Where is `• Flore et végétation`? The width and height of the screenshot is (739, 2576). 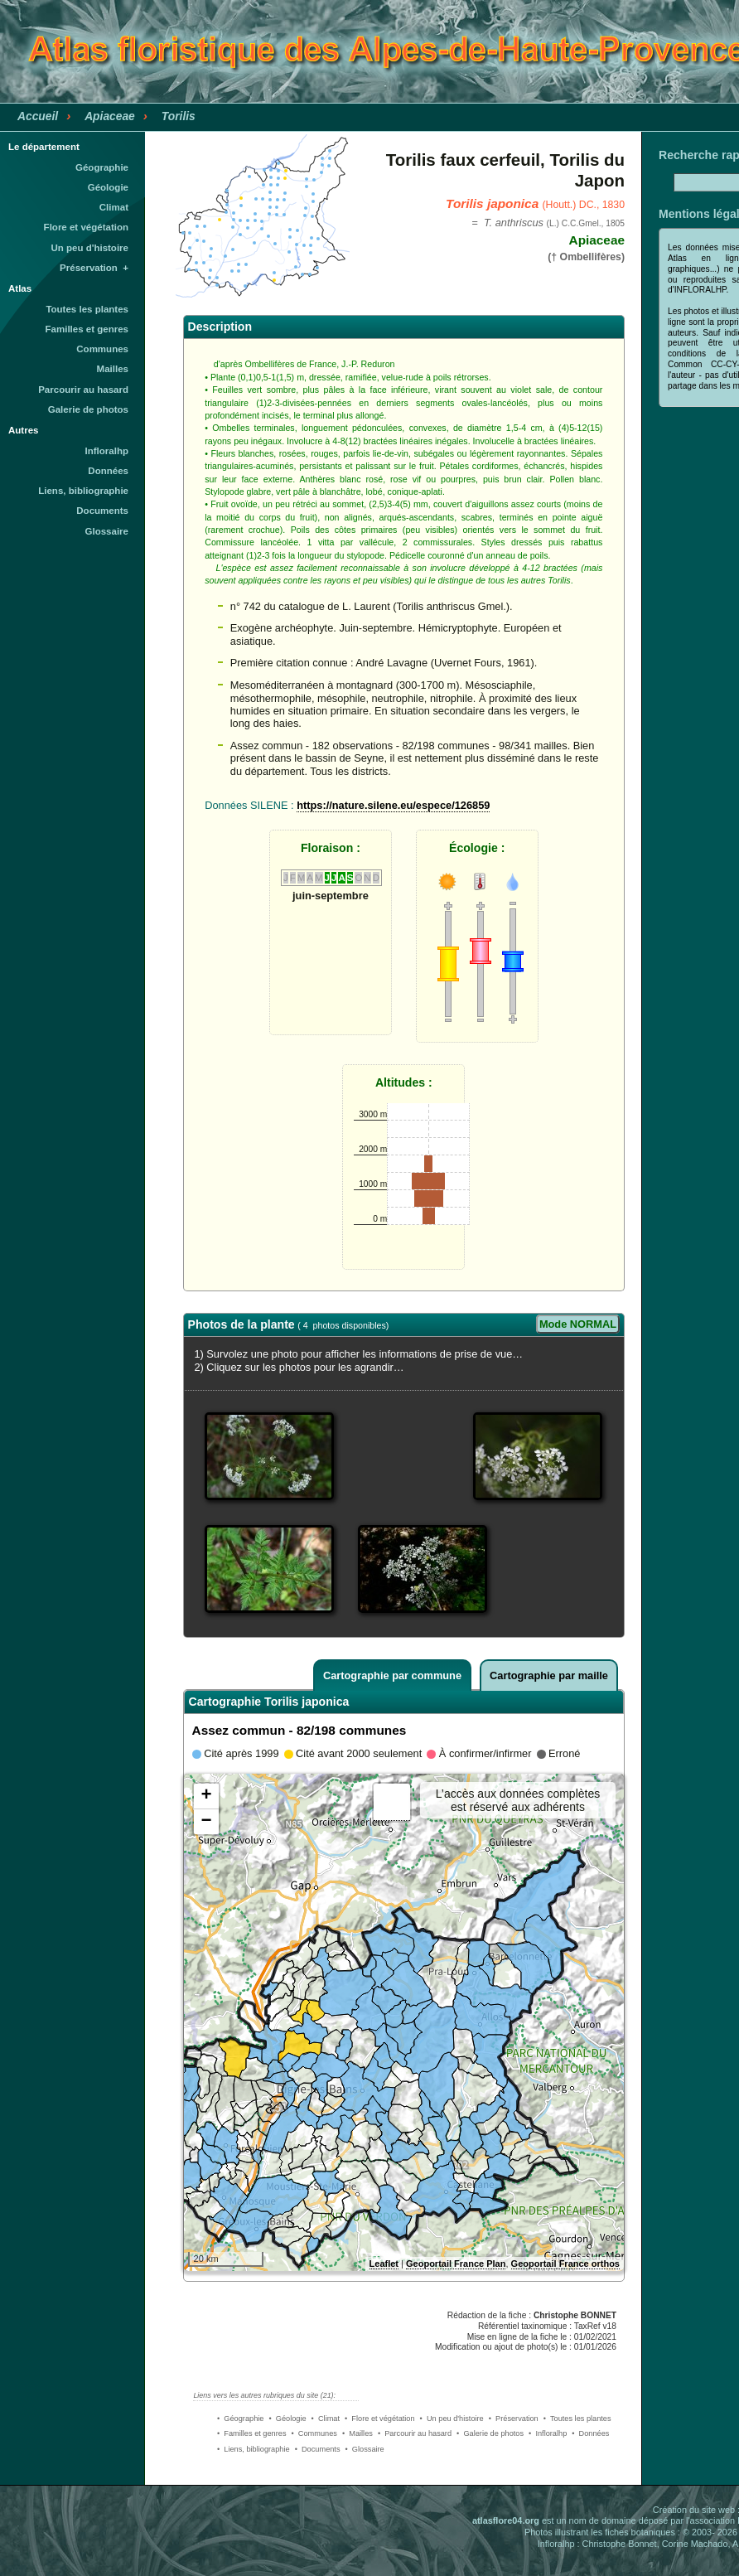
• Flore et végétation is located at coordinates (380, 2418).